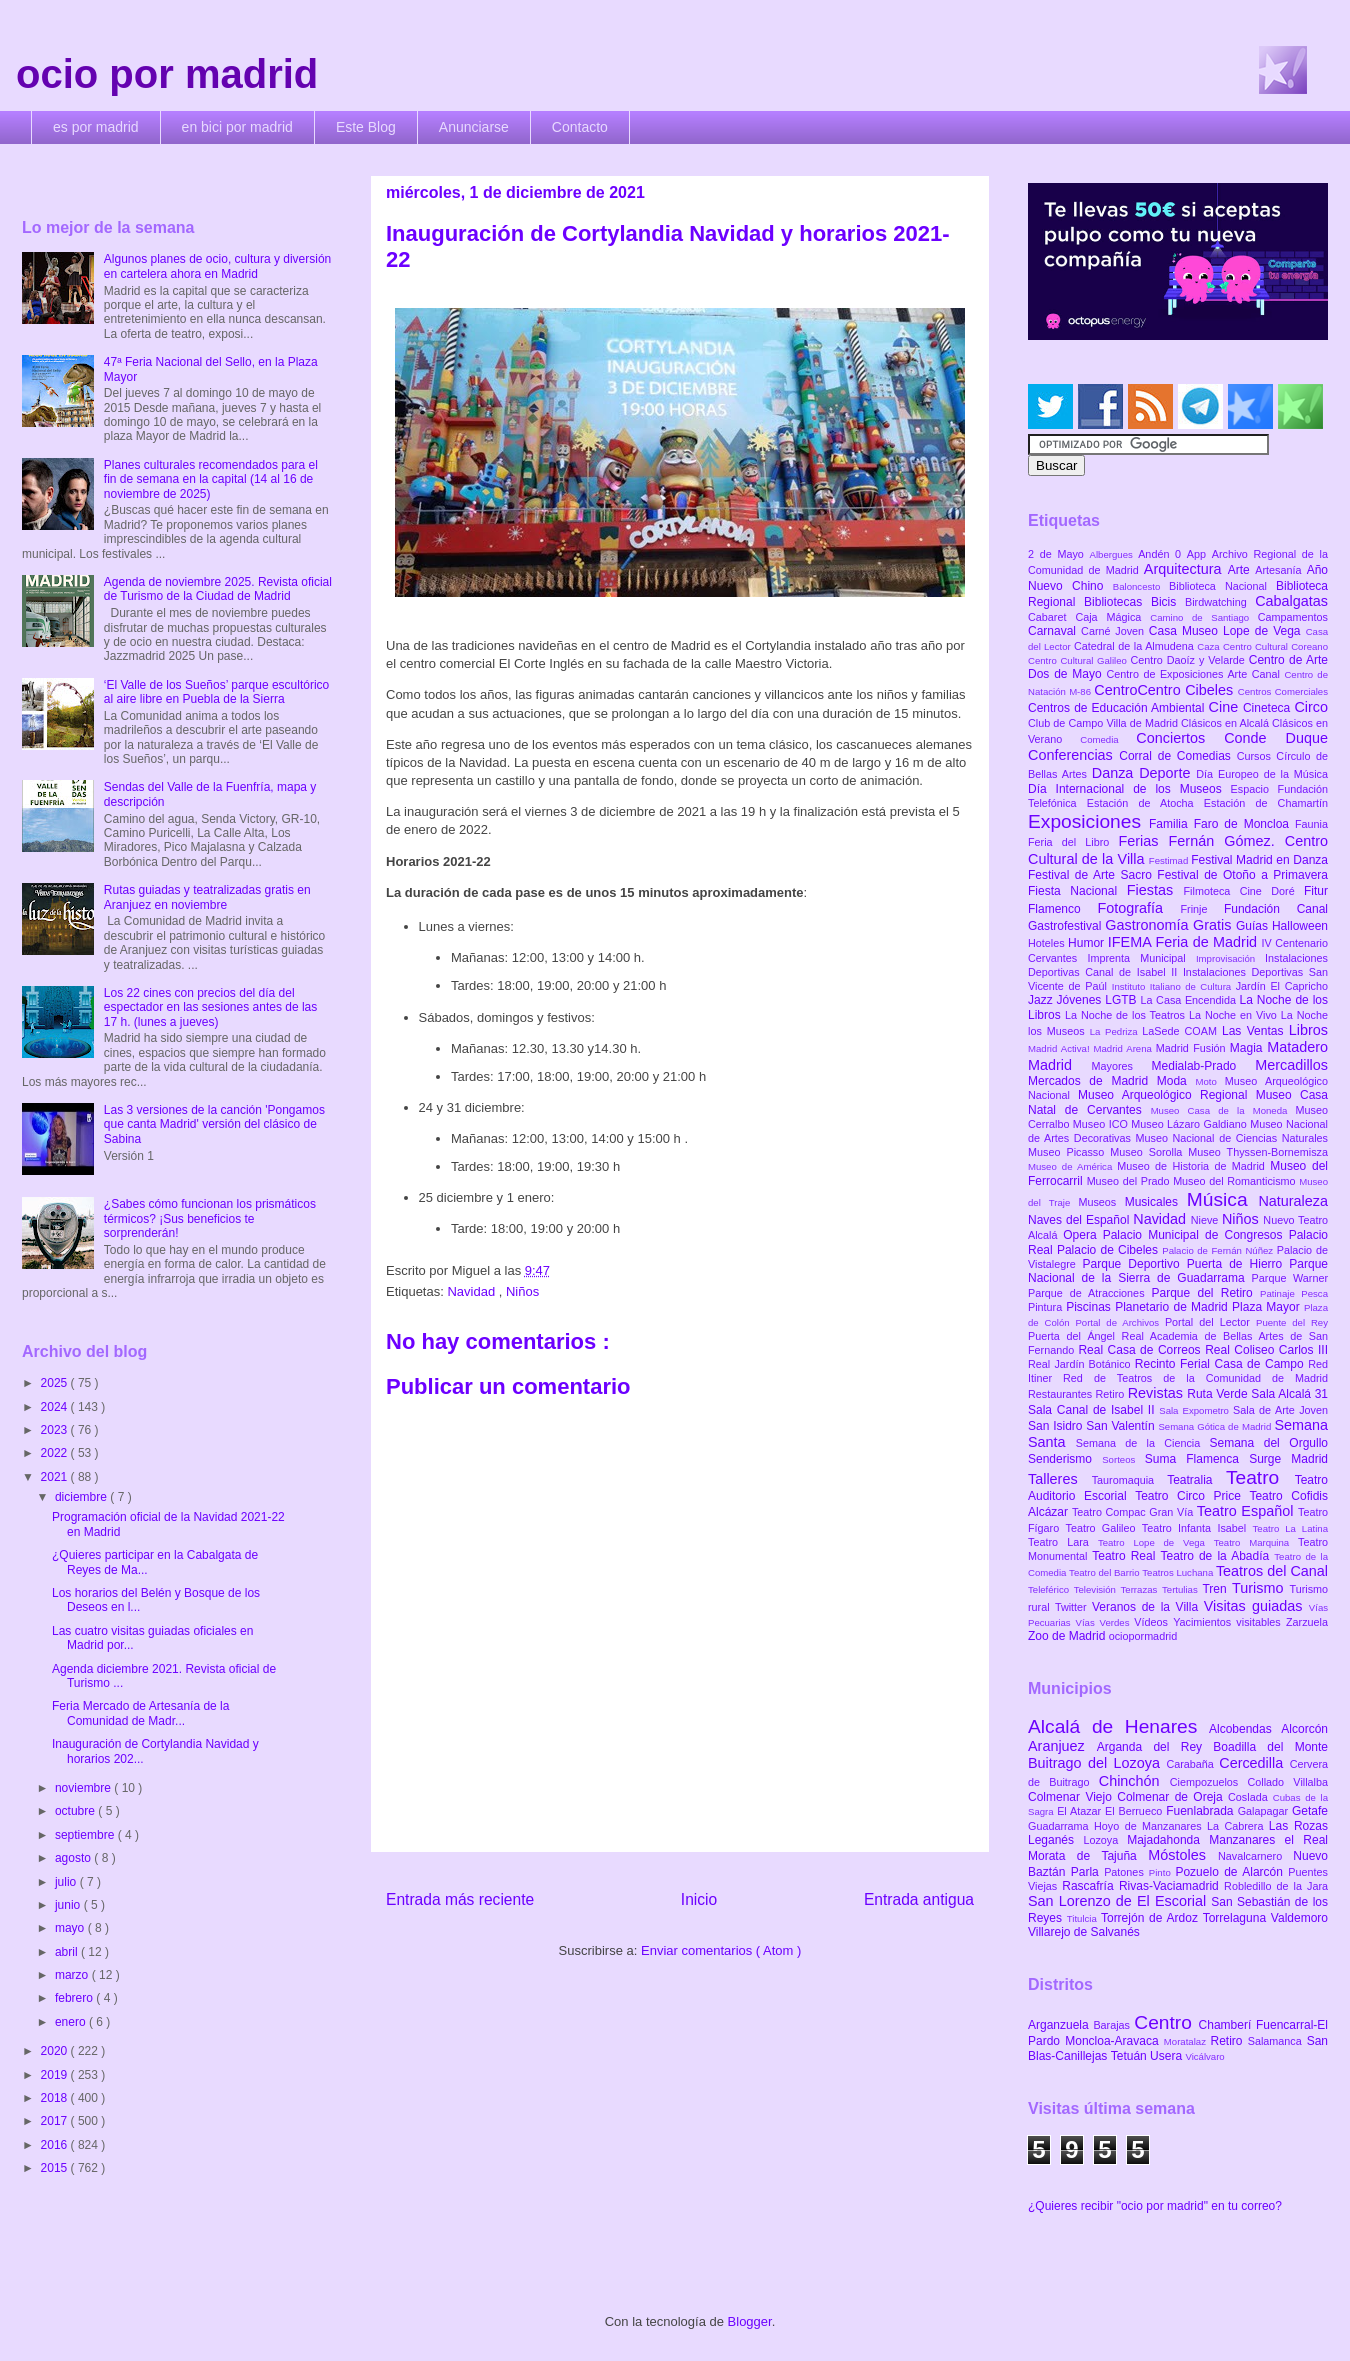  Describe the element at coordinates (1316, 891) in the screenshot. I see `Fitur` at that location.